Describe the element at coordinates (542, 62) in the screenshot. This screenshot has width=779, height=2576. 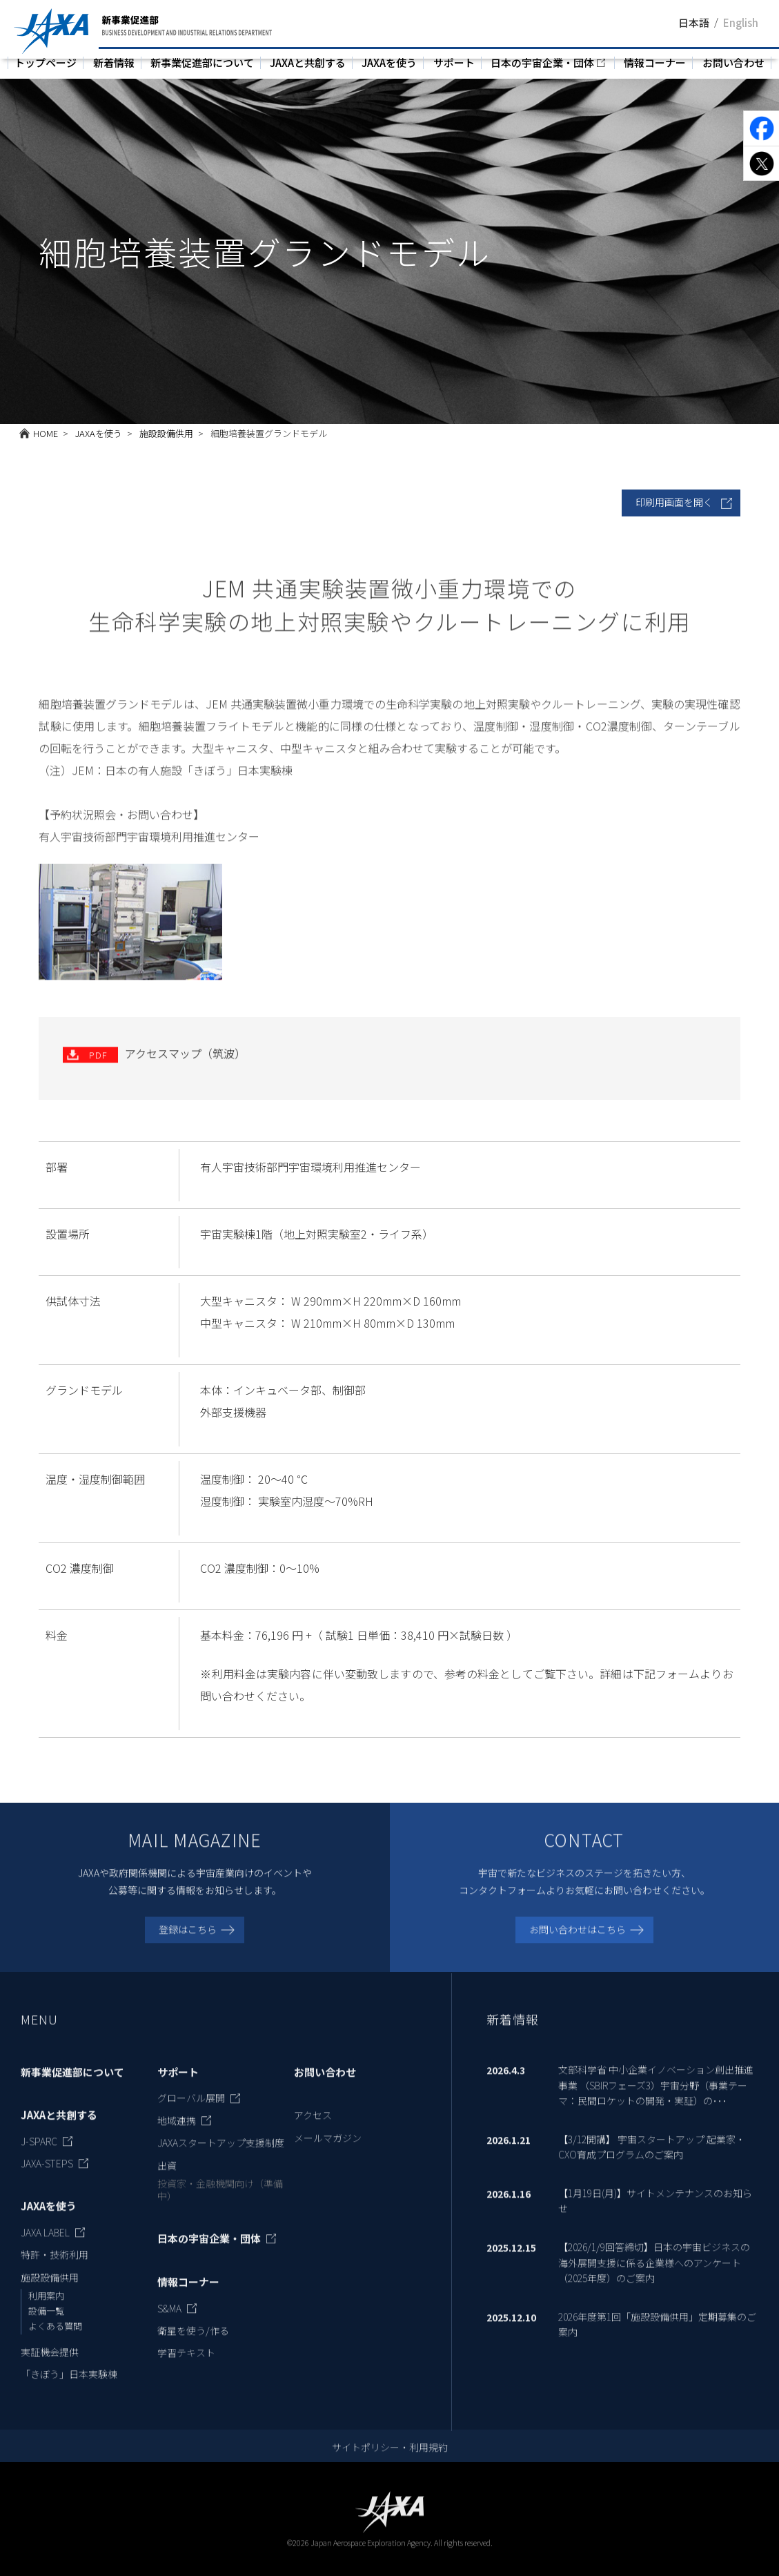
I see `日本の宇宙企業・団体` at that location.